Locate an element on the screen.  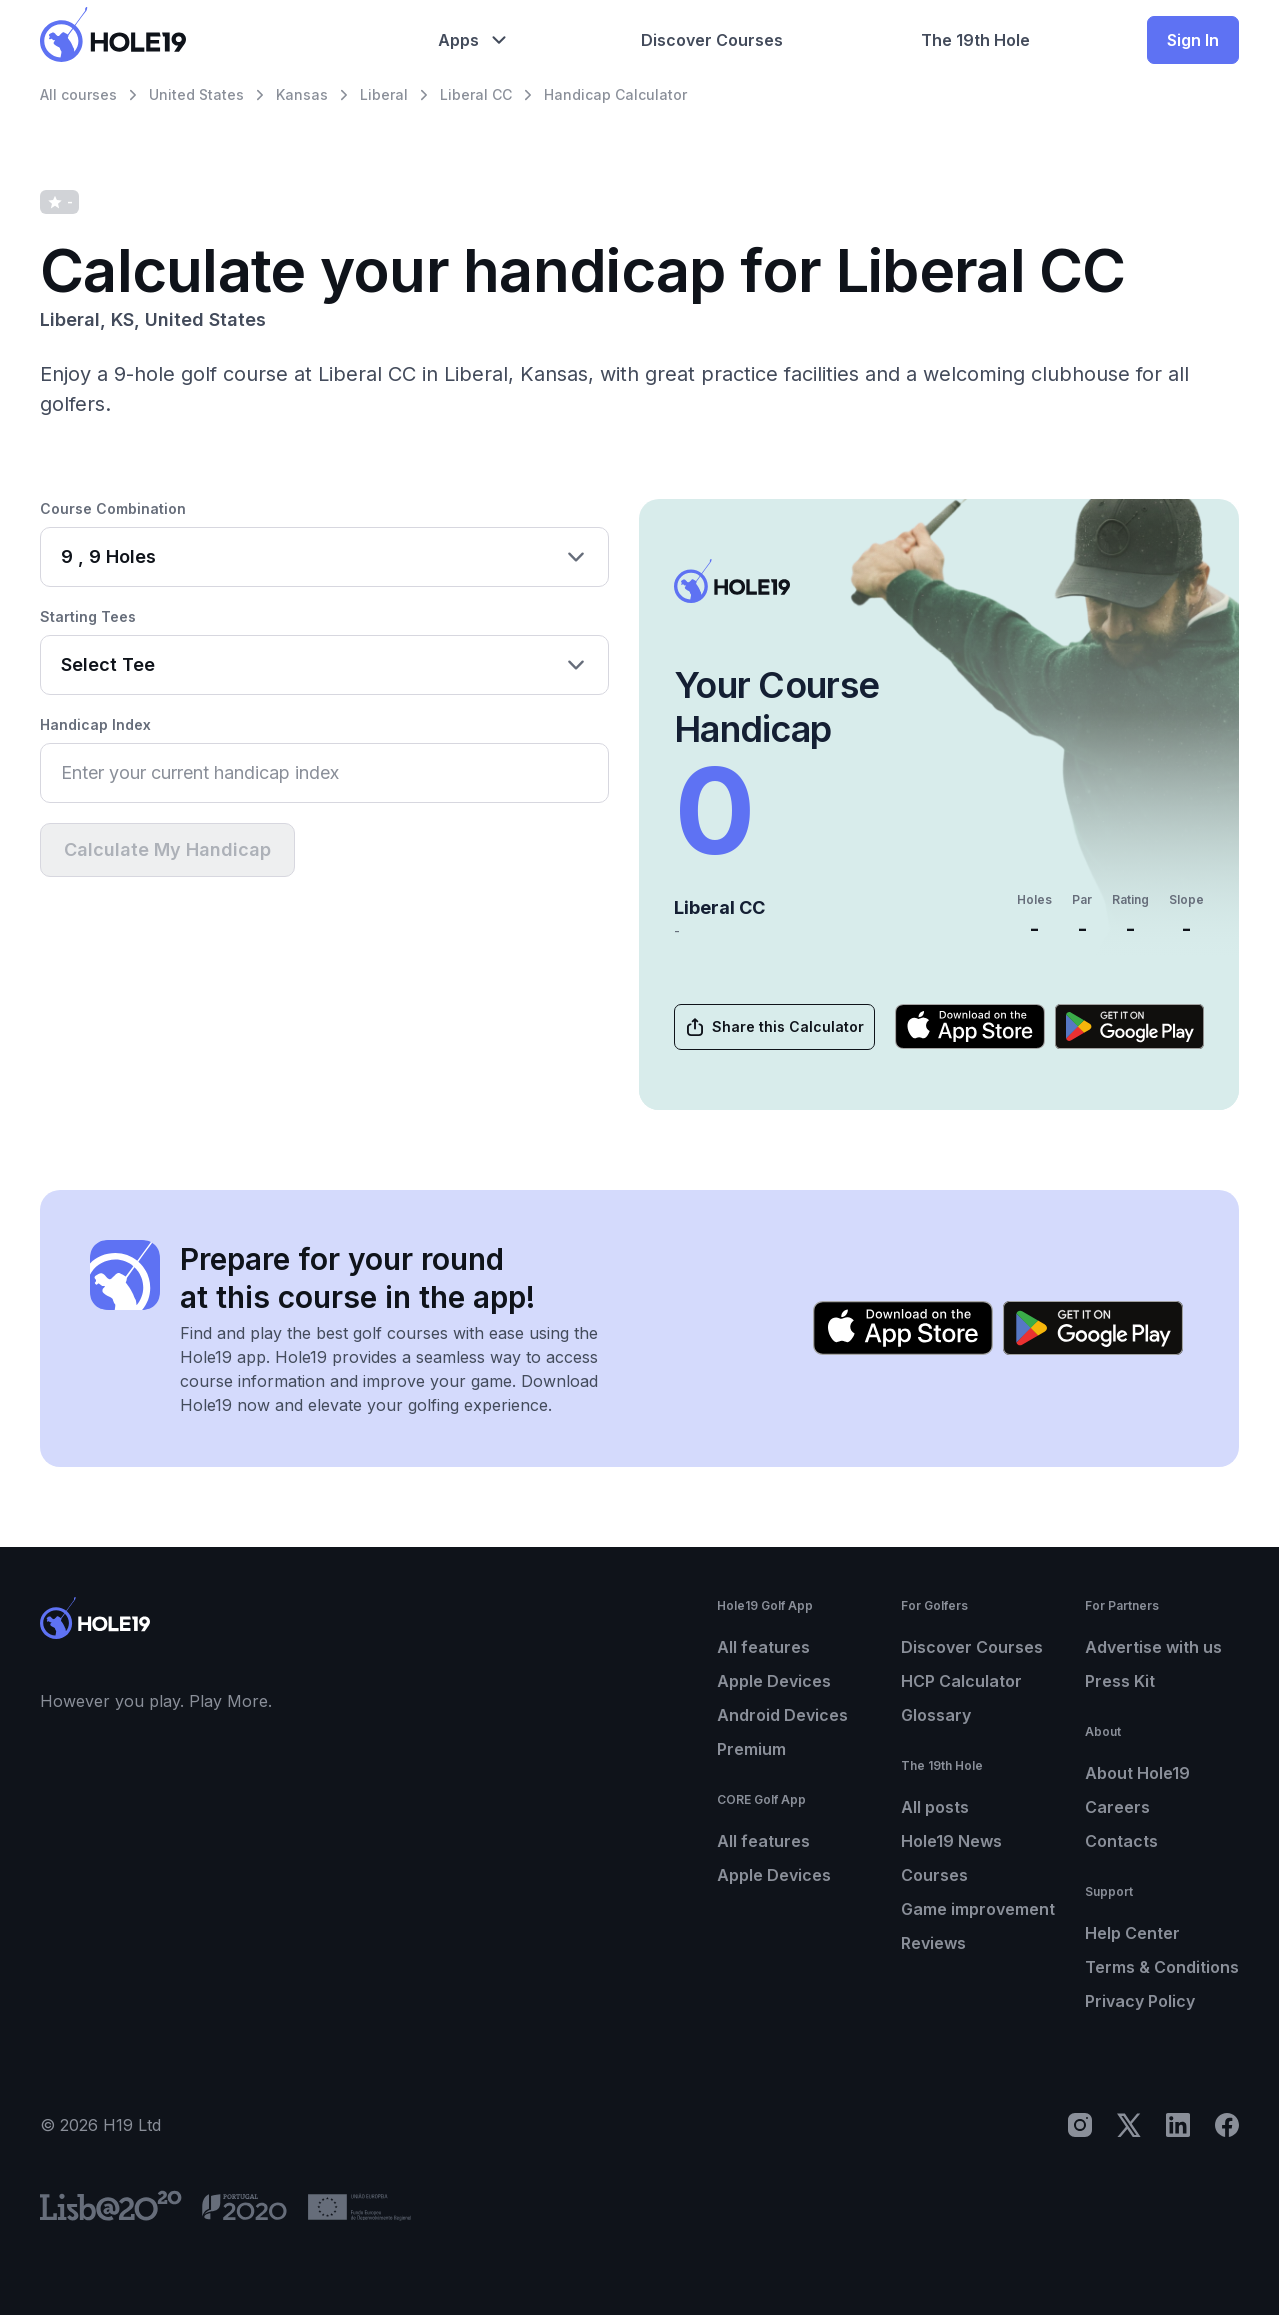
Courses is located at coordinates (934, 1875).